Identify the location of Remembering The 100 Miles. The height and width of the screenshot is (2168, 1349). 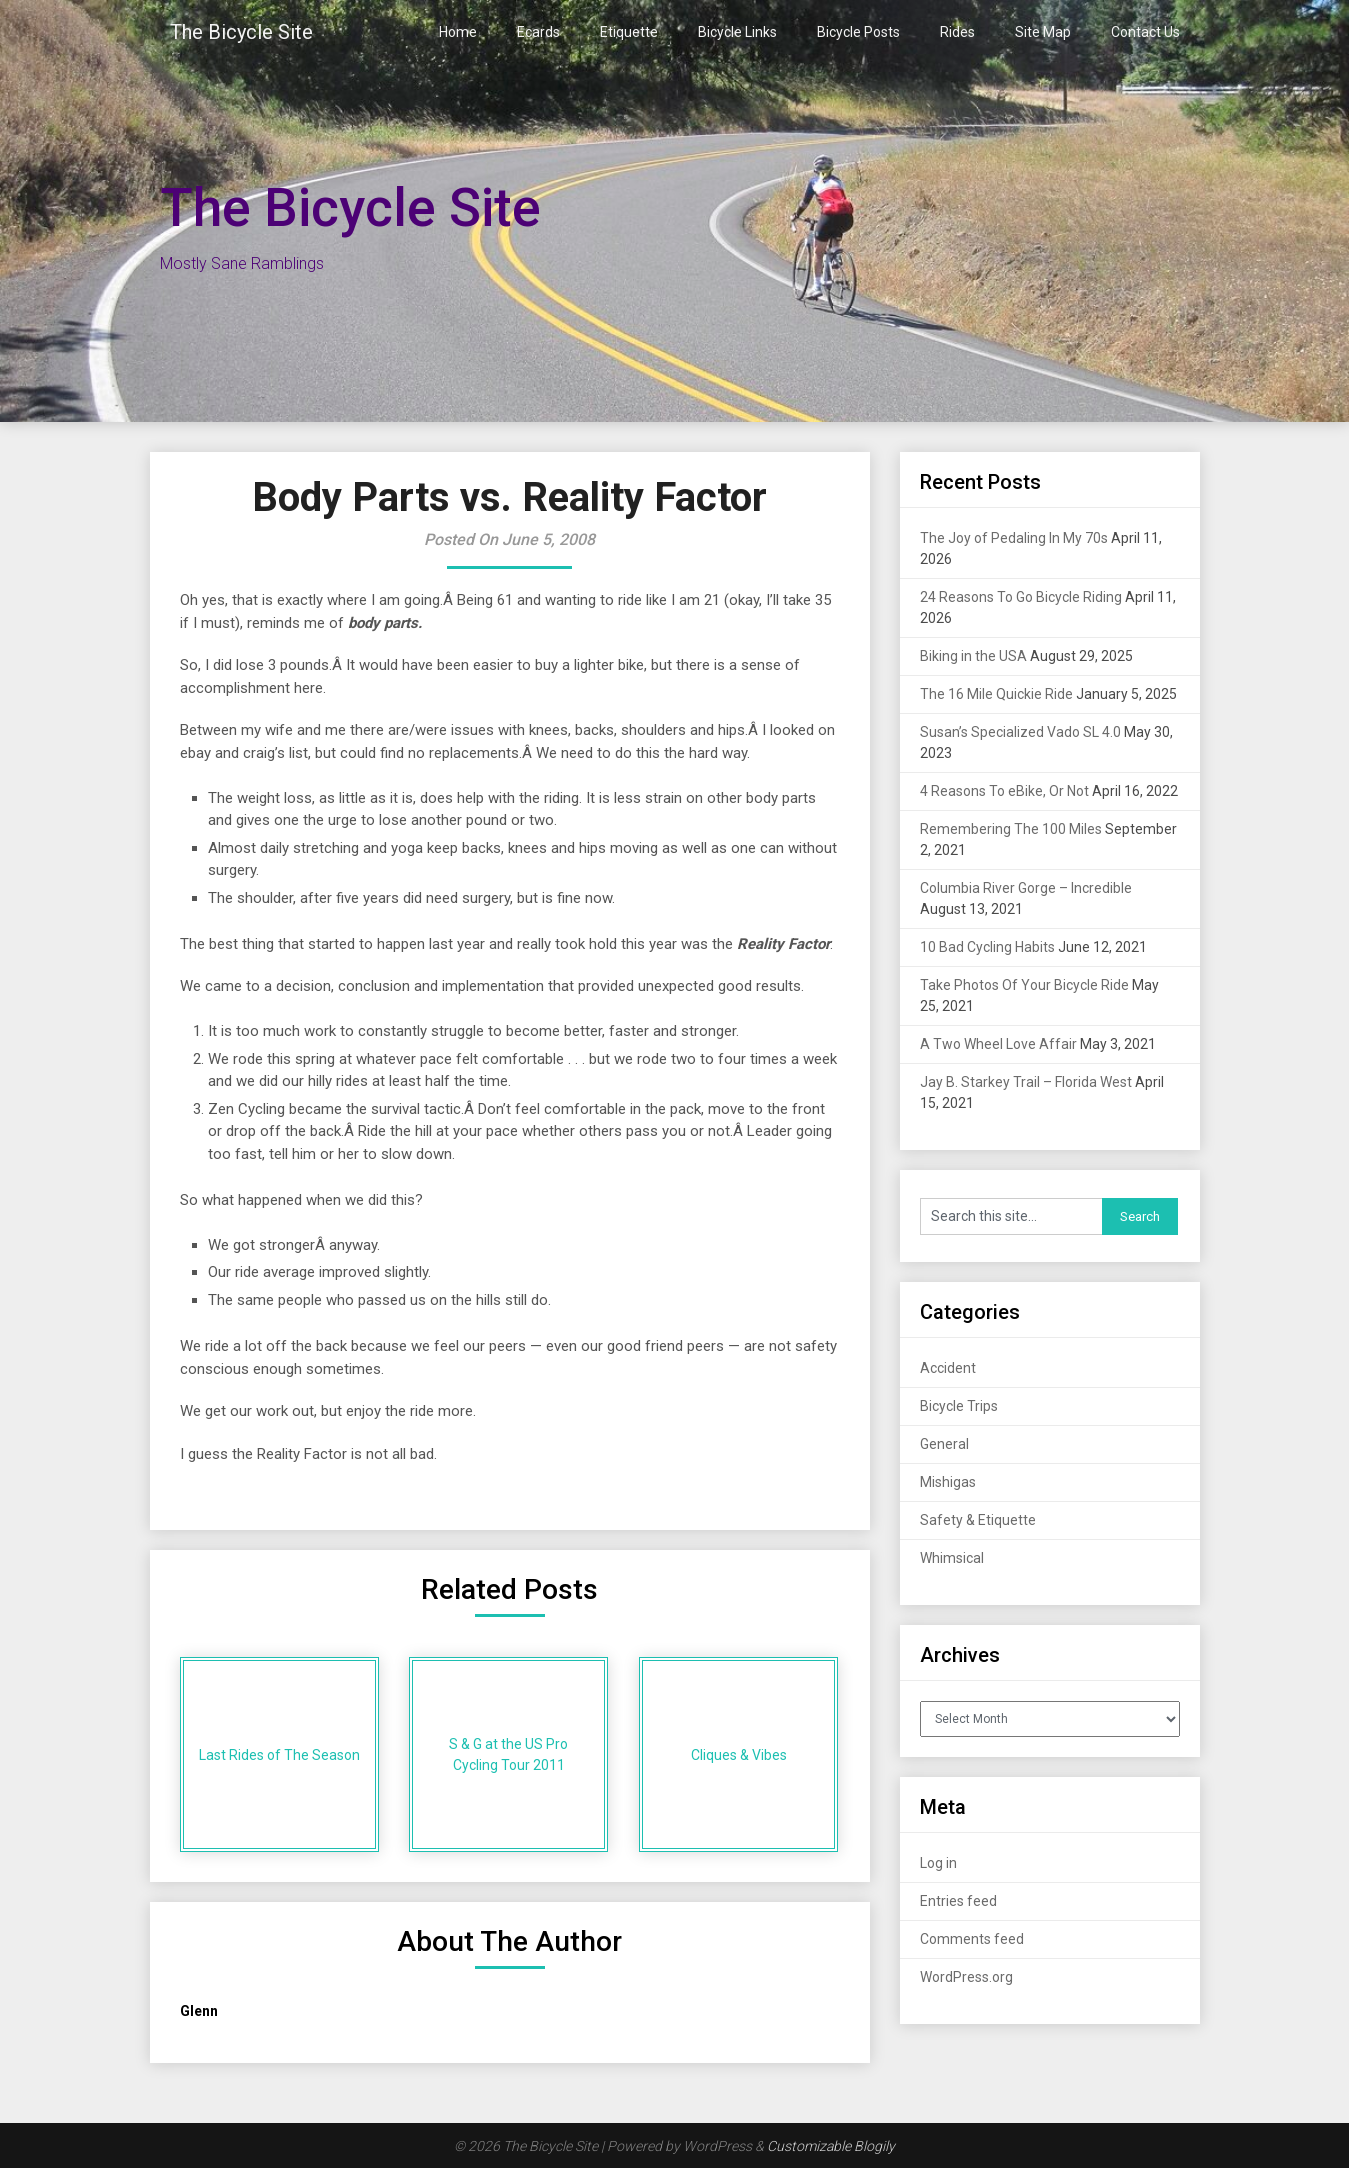
(1011, 829).